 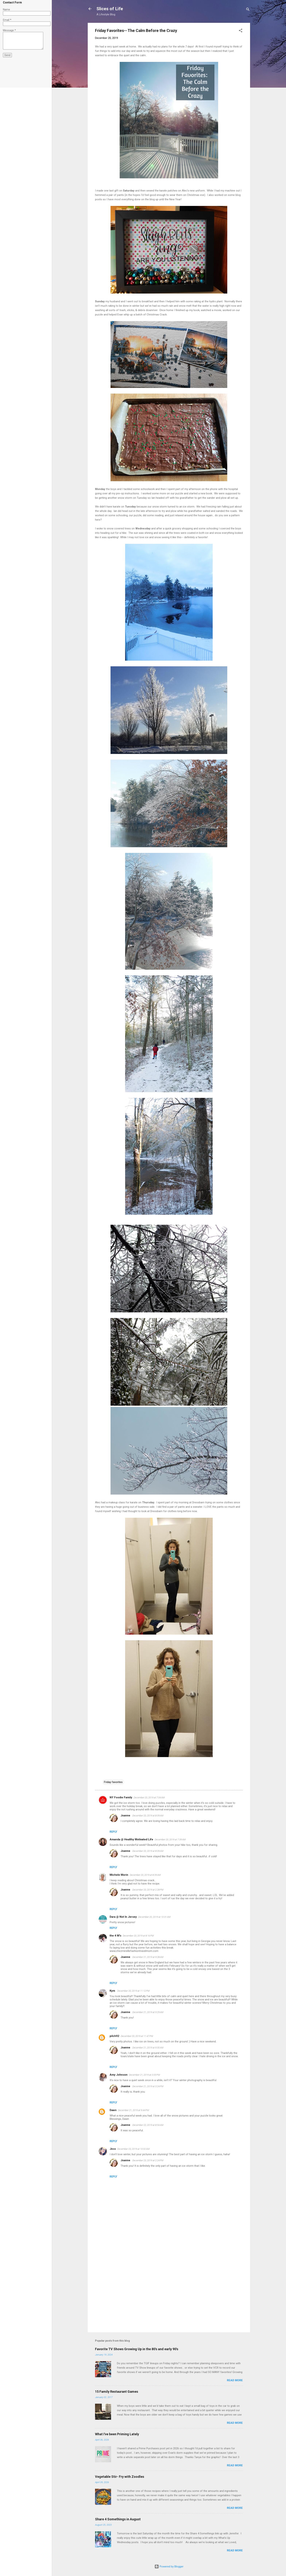 I want to click on Dara @ Not In Jersey, so click(x=123, y=1916).